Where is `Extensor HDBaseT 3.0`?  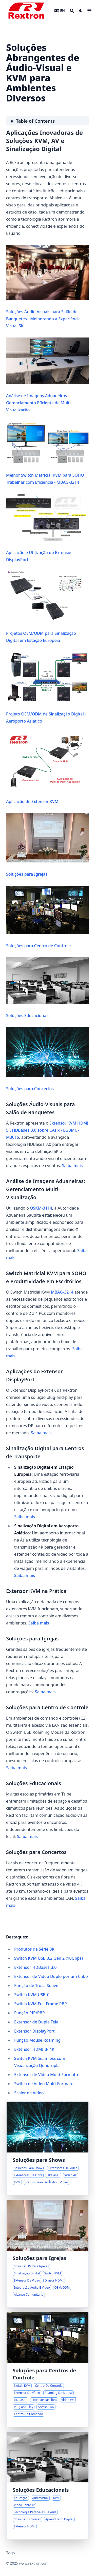
Extensor HDBaseT 3.0 is located at coordinates (35, 1967).